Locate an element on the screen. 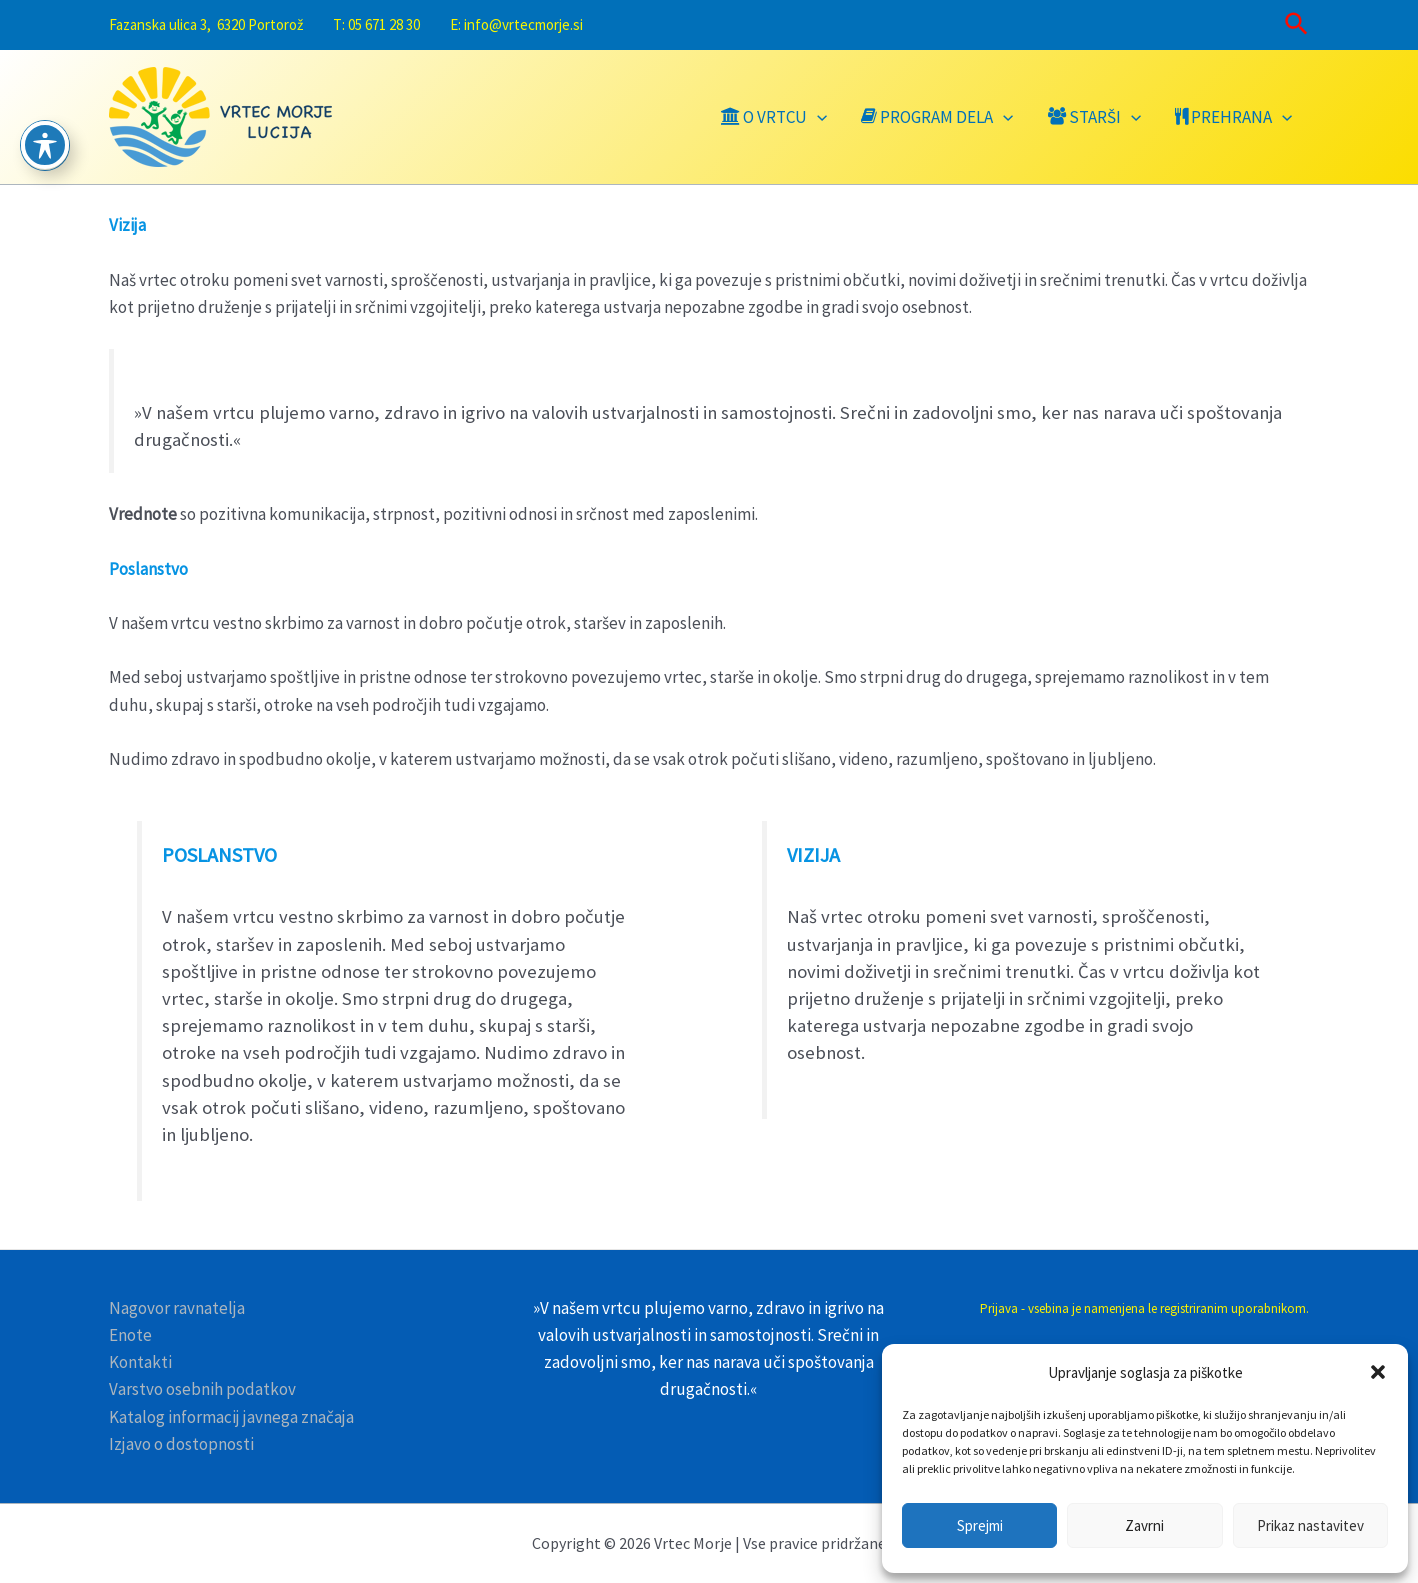 The image size is (1418, 1583). VIZIJA is located at coordinates (813, 854).